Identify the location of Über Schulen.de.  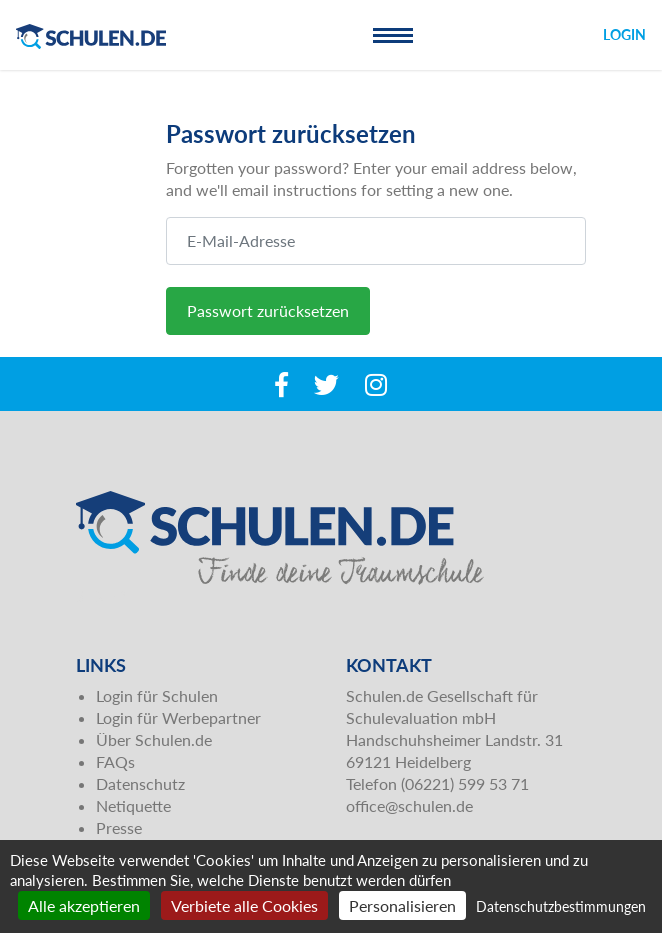
(154, 739).